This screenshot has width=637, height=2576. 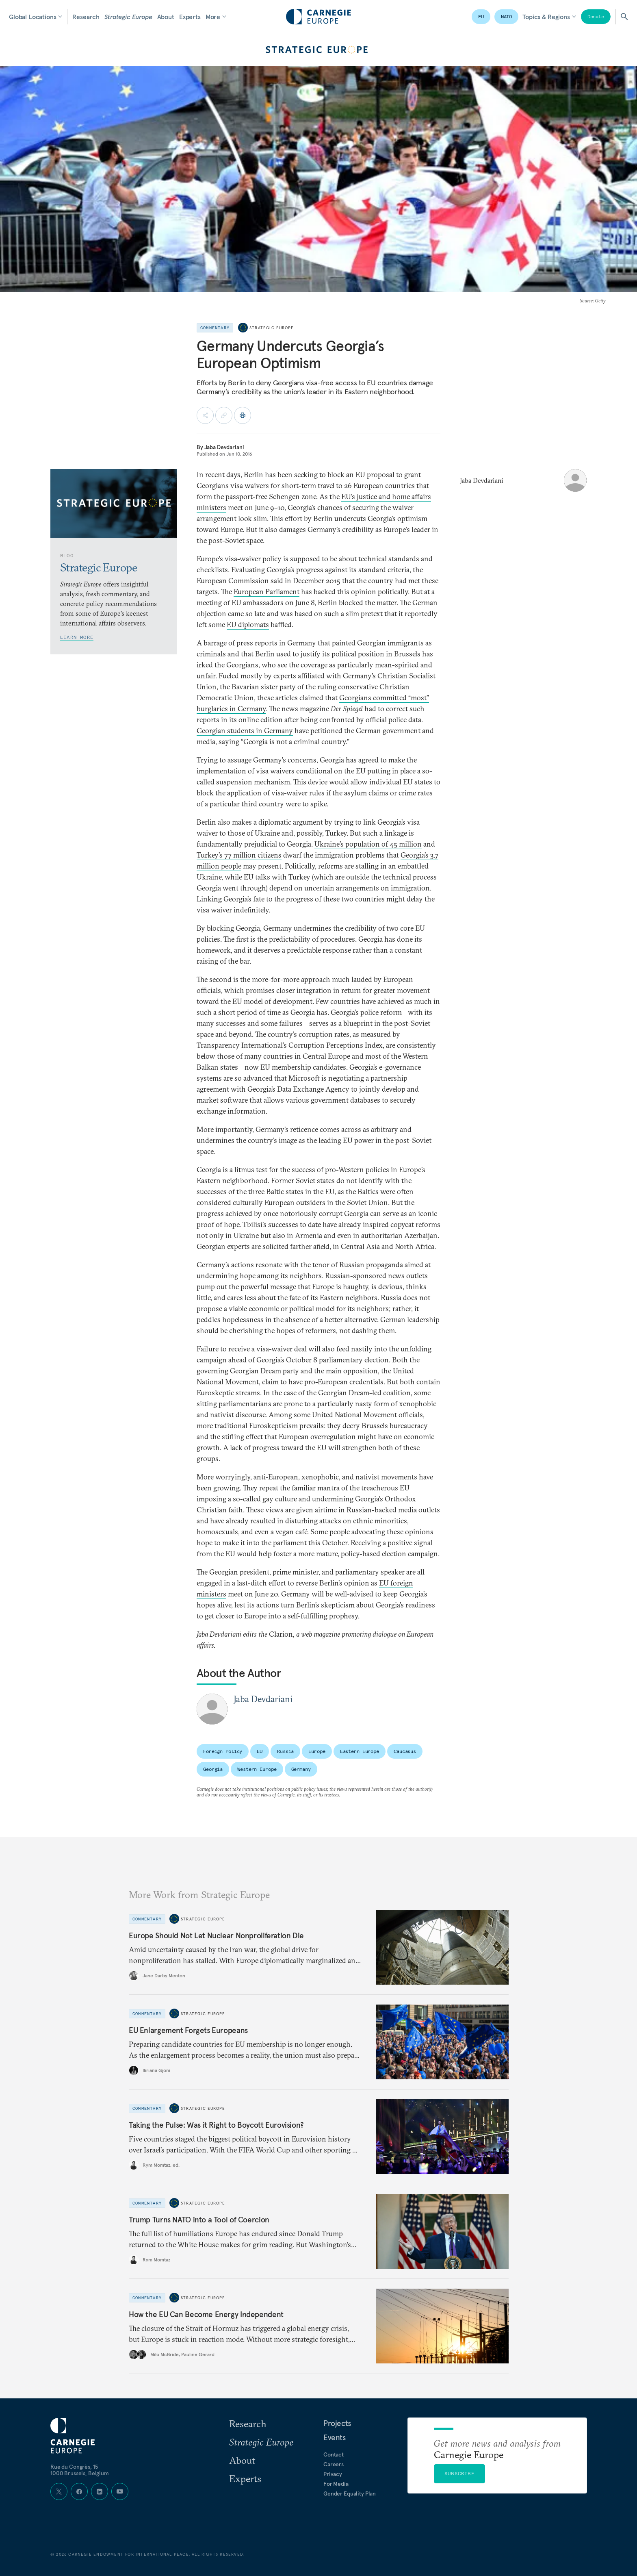 I want to click on Transparency International’s Corruption Perceptions Index, so click(x=290, y=1045).